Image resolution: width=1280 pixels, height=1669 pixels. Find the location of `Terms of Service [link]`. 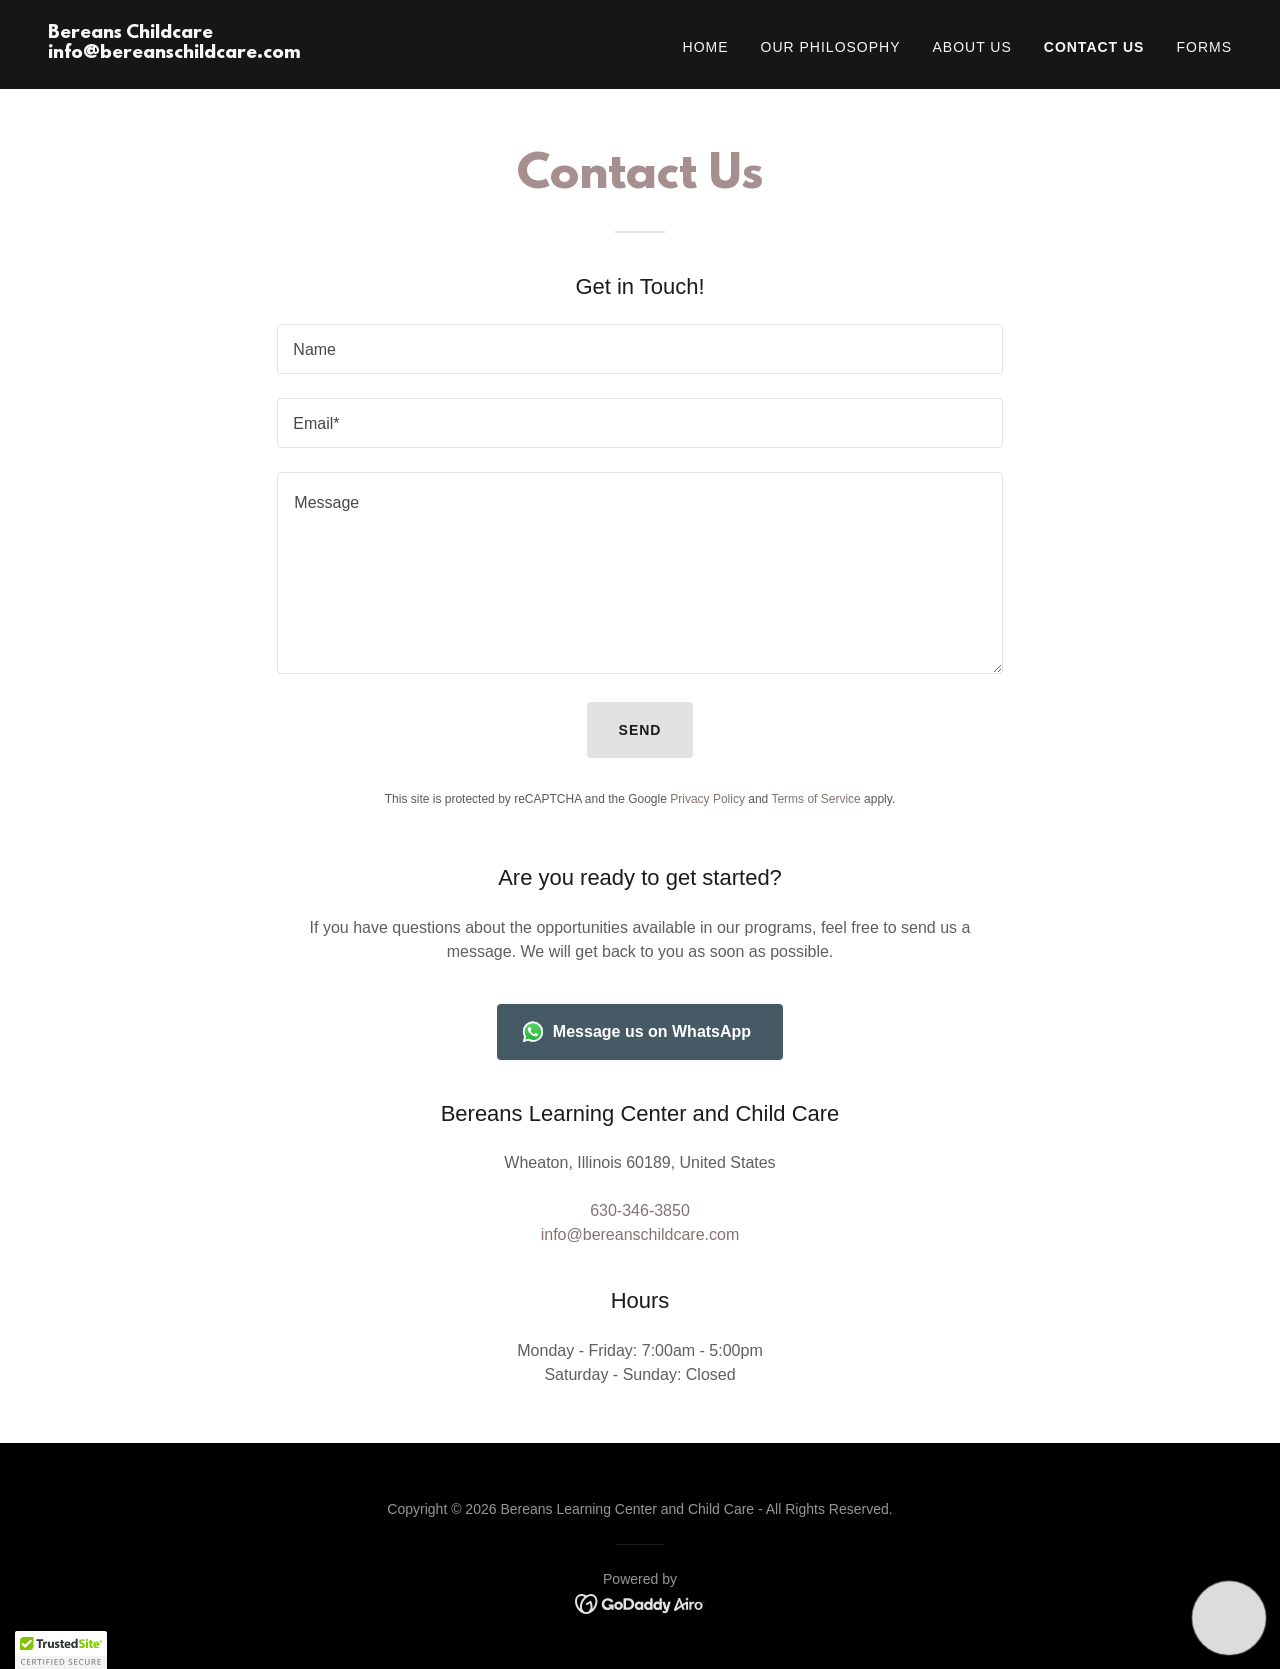

Terms of Service [link] is located at coordinates (815, 799).